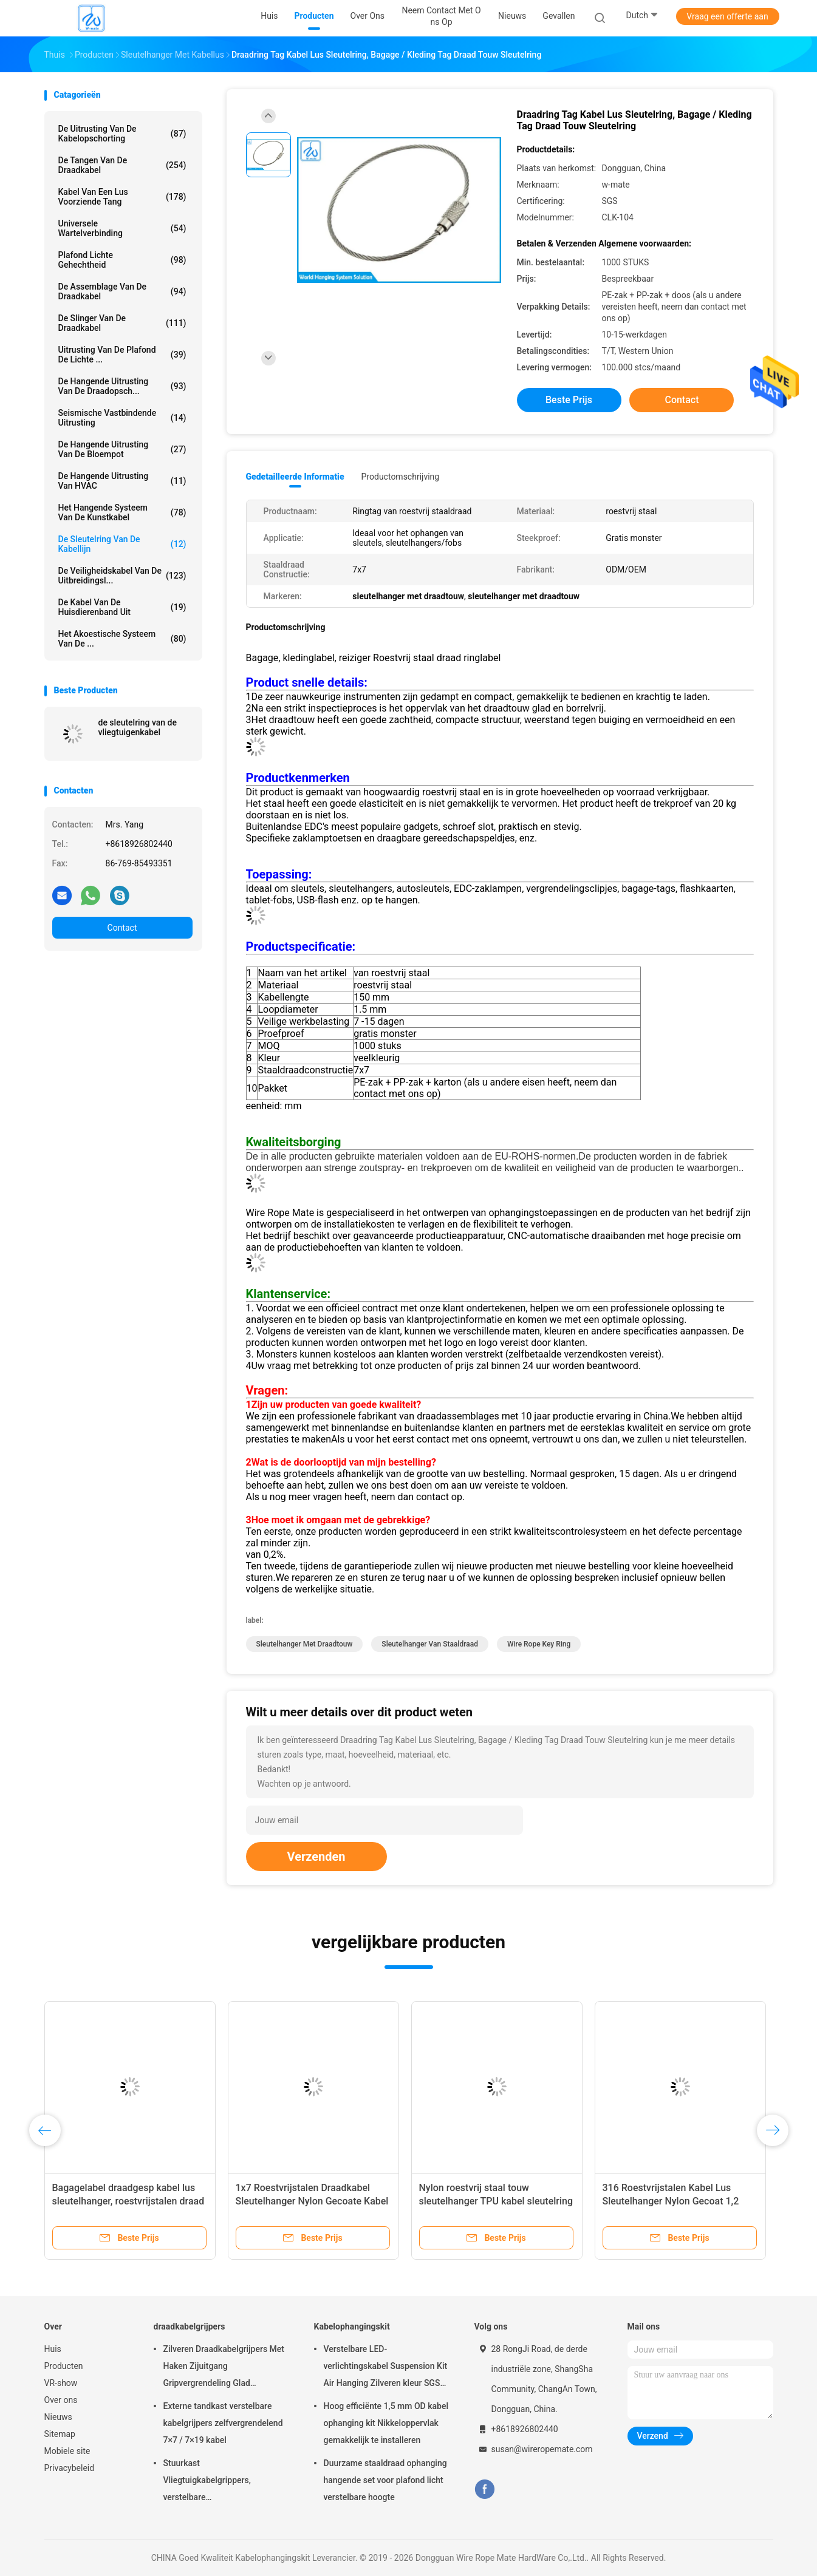 The height and width of the screenshot is (2576, 817). Describe the element at coordinates (122, 575) in the screenshot. I see `De Veiligheidskabel van de uitbreidingsl...` at that location.